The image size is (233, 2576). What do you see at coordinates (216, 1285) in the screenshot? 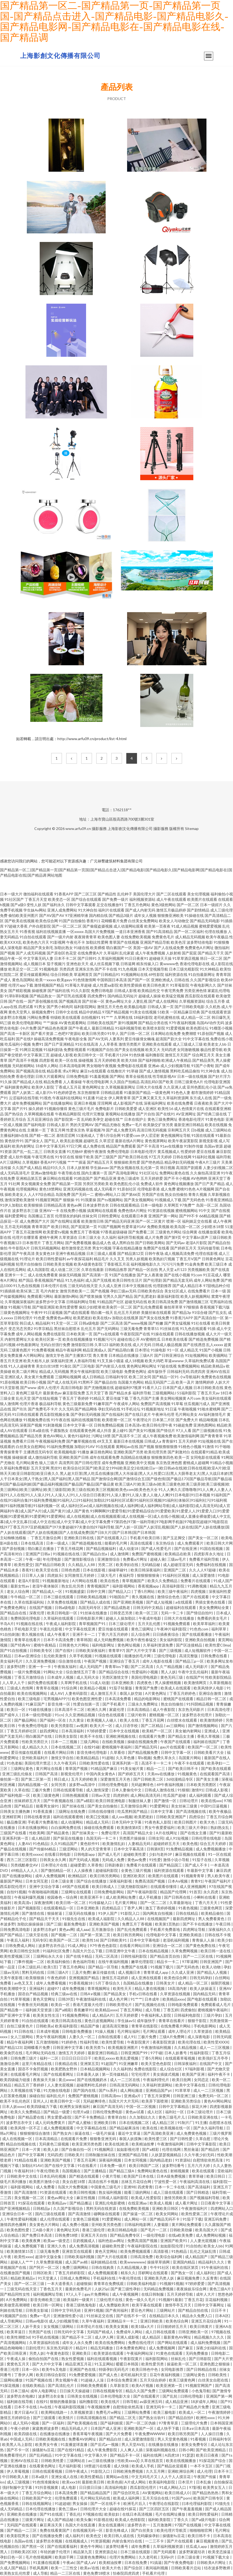
I see `97甜桃品种介绍` at bounding box center [216, 1285].